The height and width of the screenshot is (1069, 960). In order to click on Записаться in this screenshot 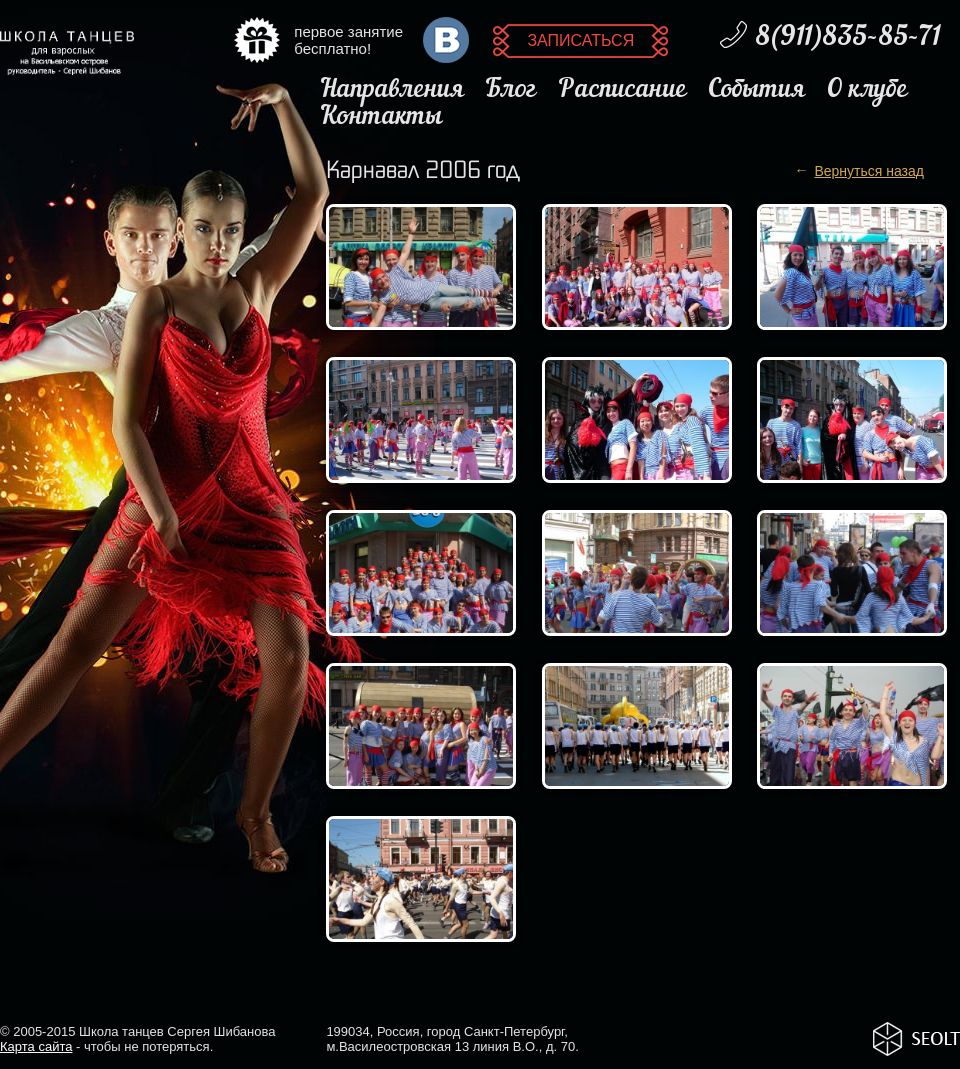, I will do `click(580, 40)`.